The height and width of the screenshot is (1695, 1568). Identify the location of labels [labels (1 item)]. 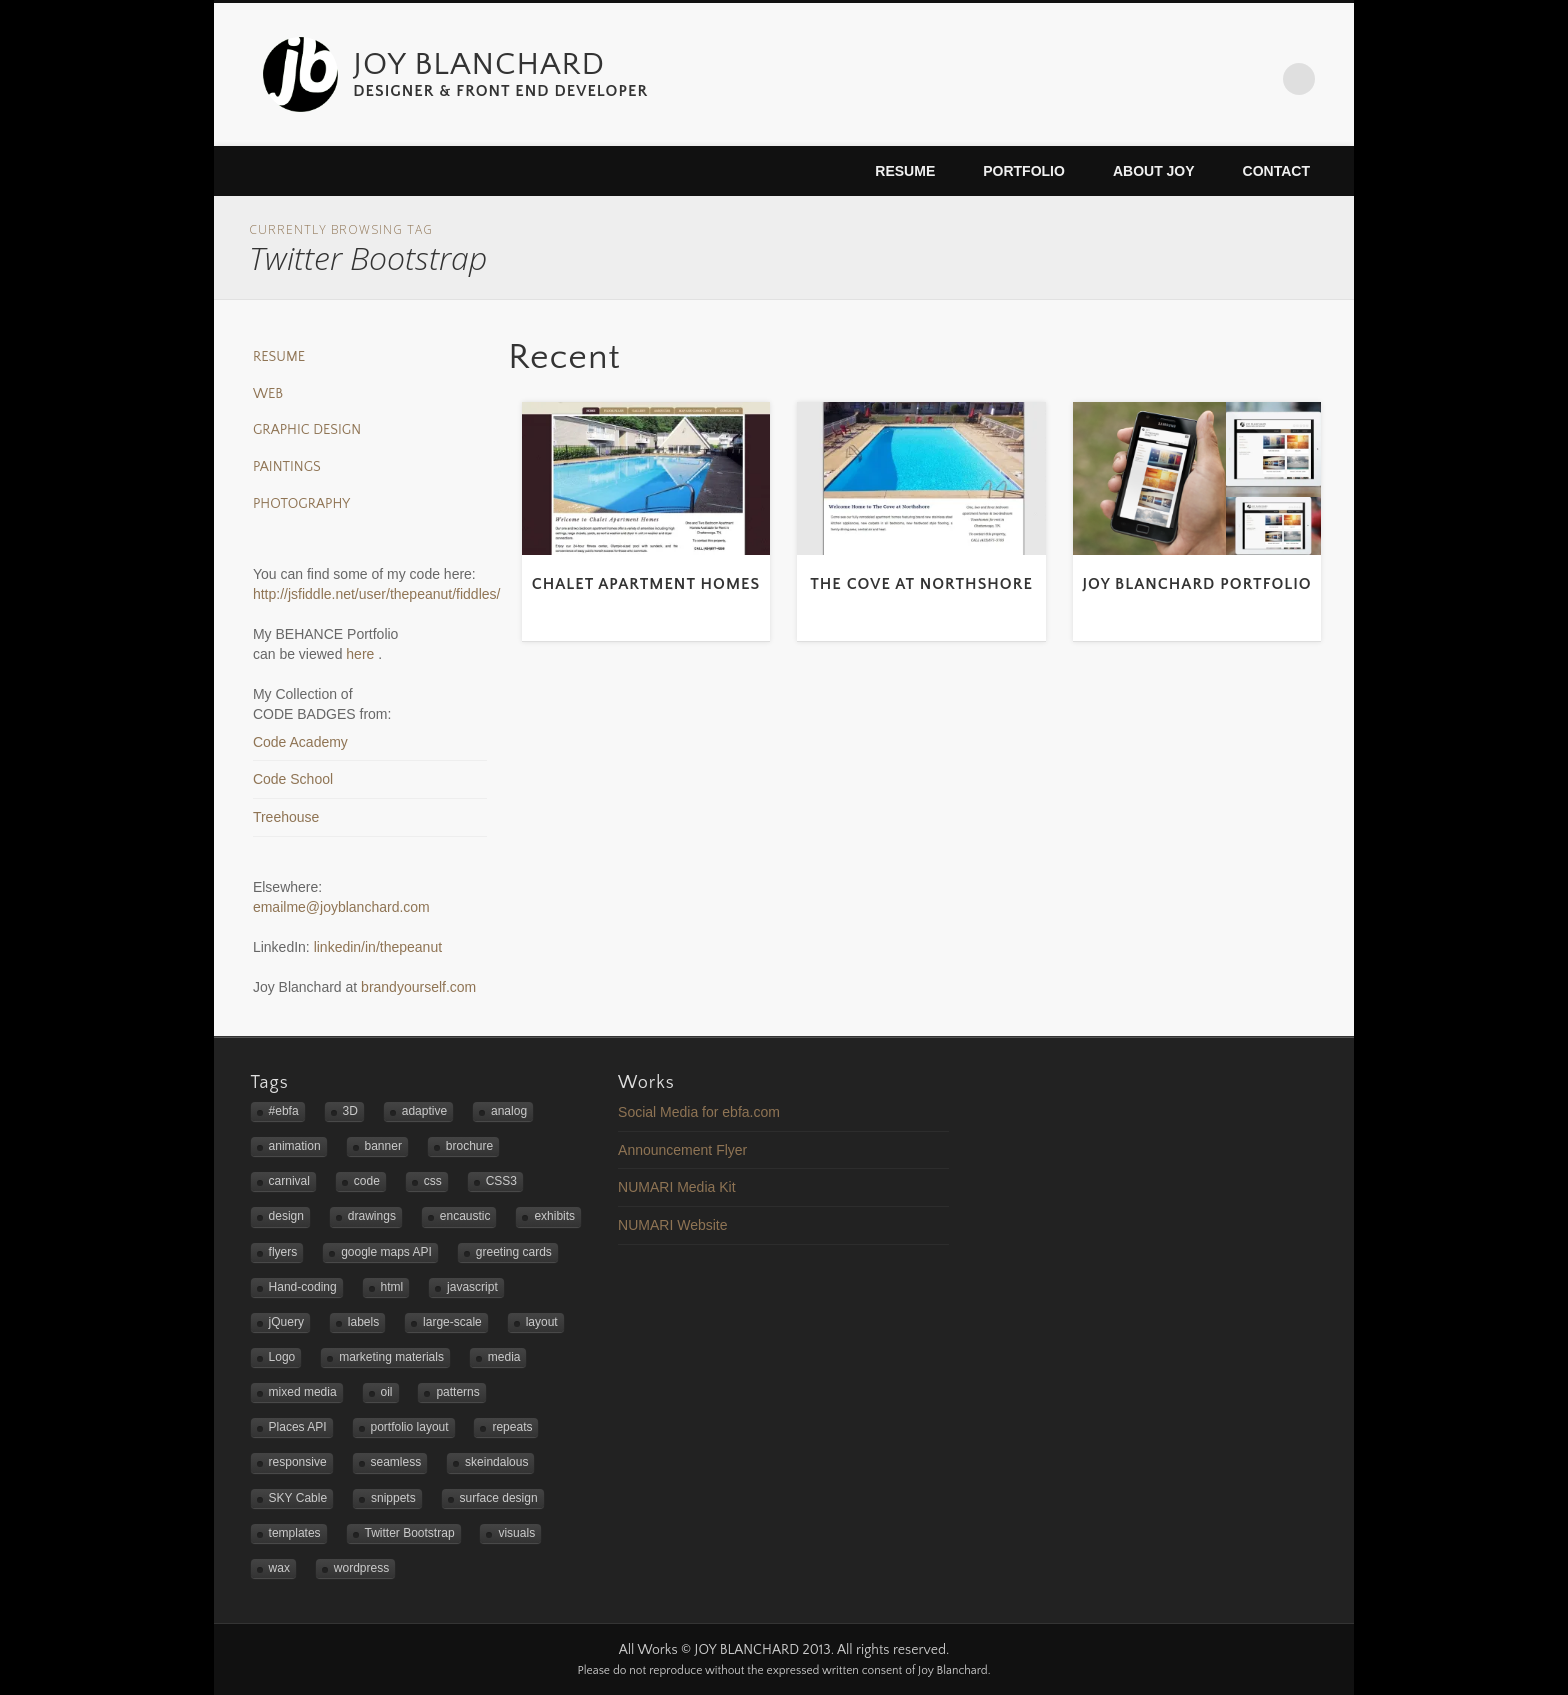
(363, 1322).